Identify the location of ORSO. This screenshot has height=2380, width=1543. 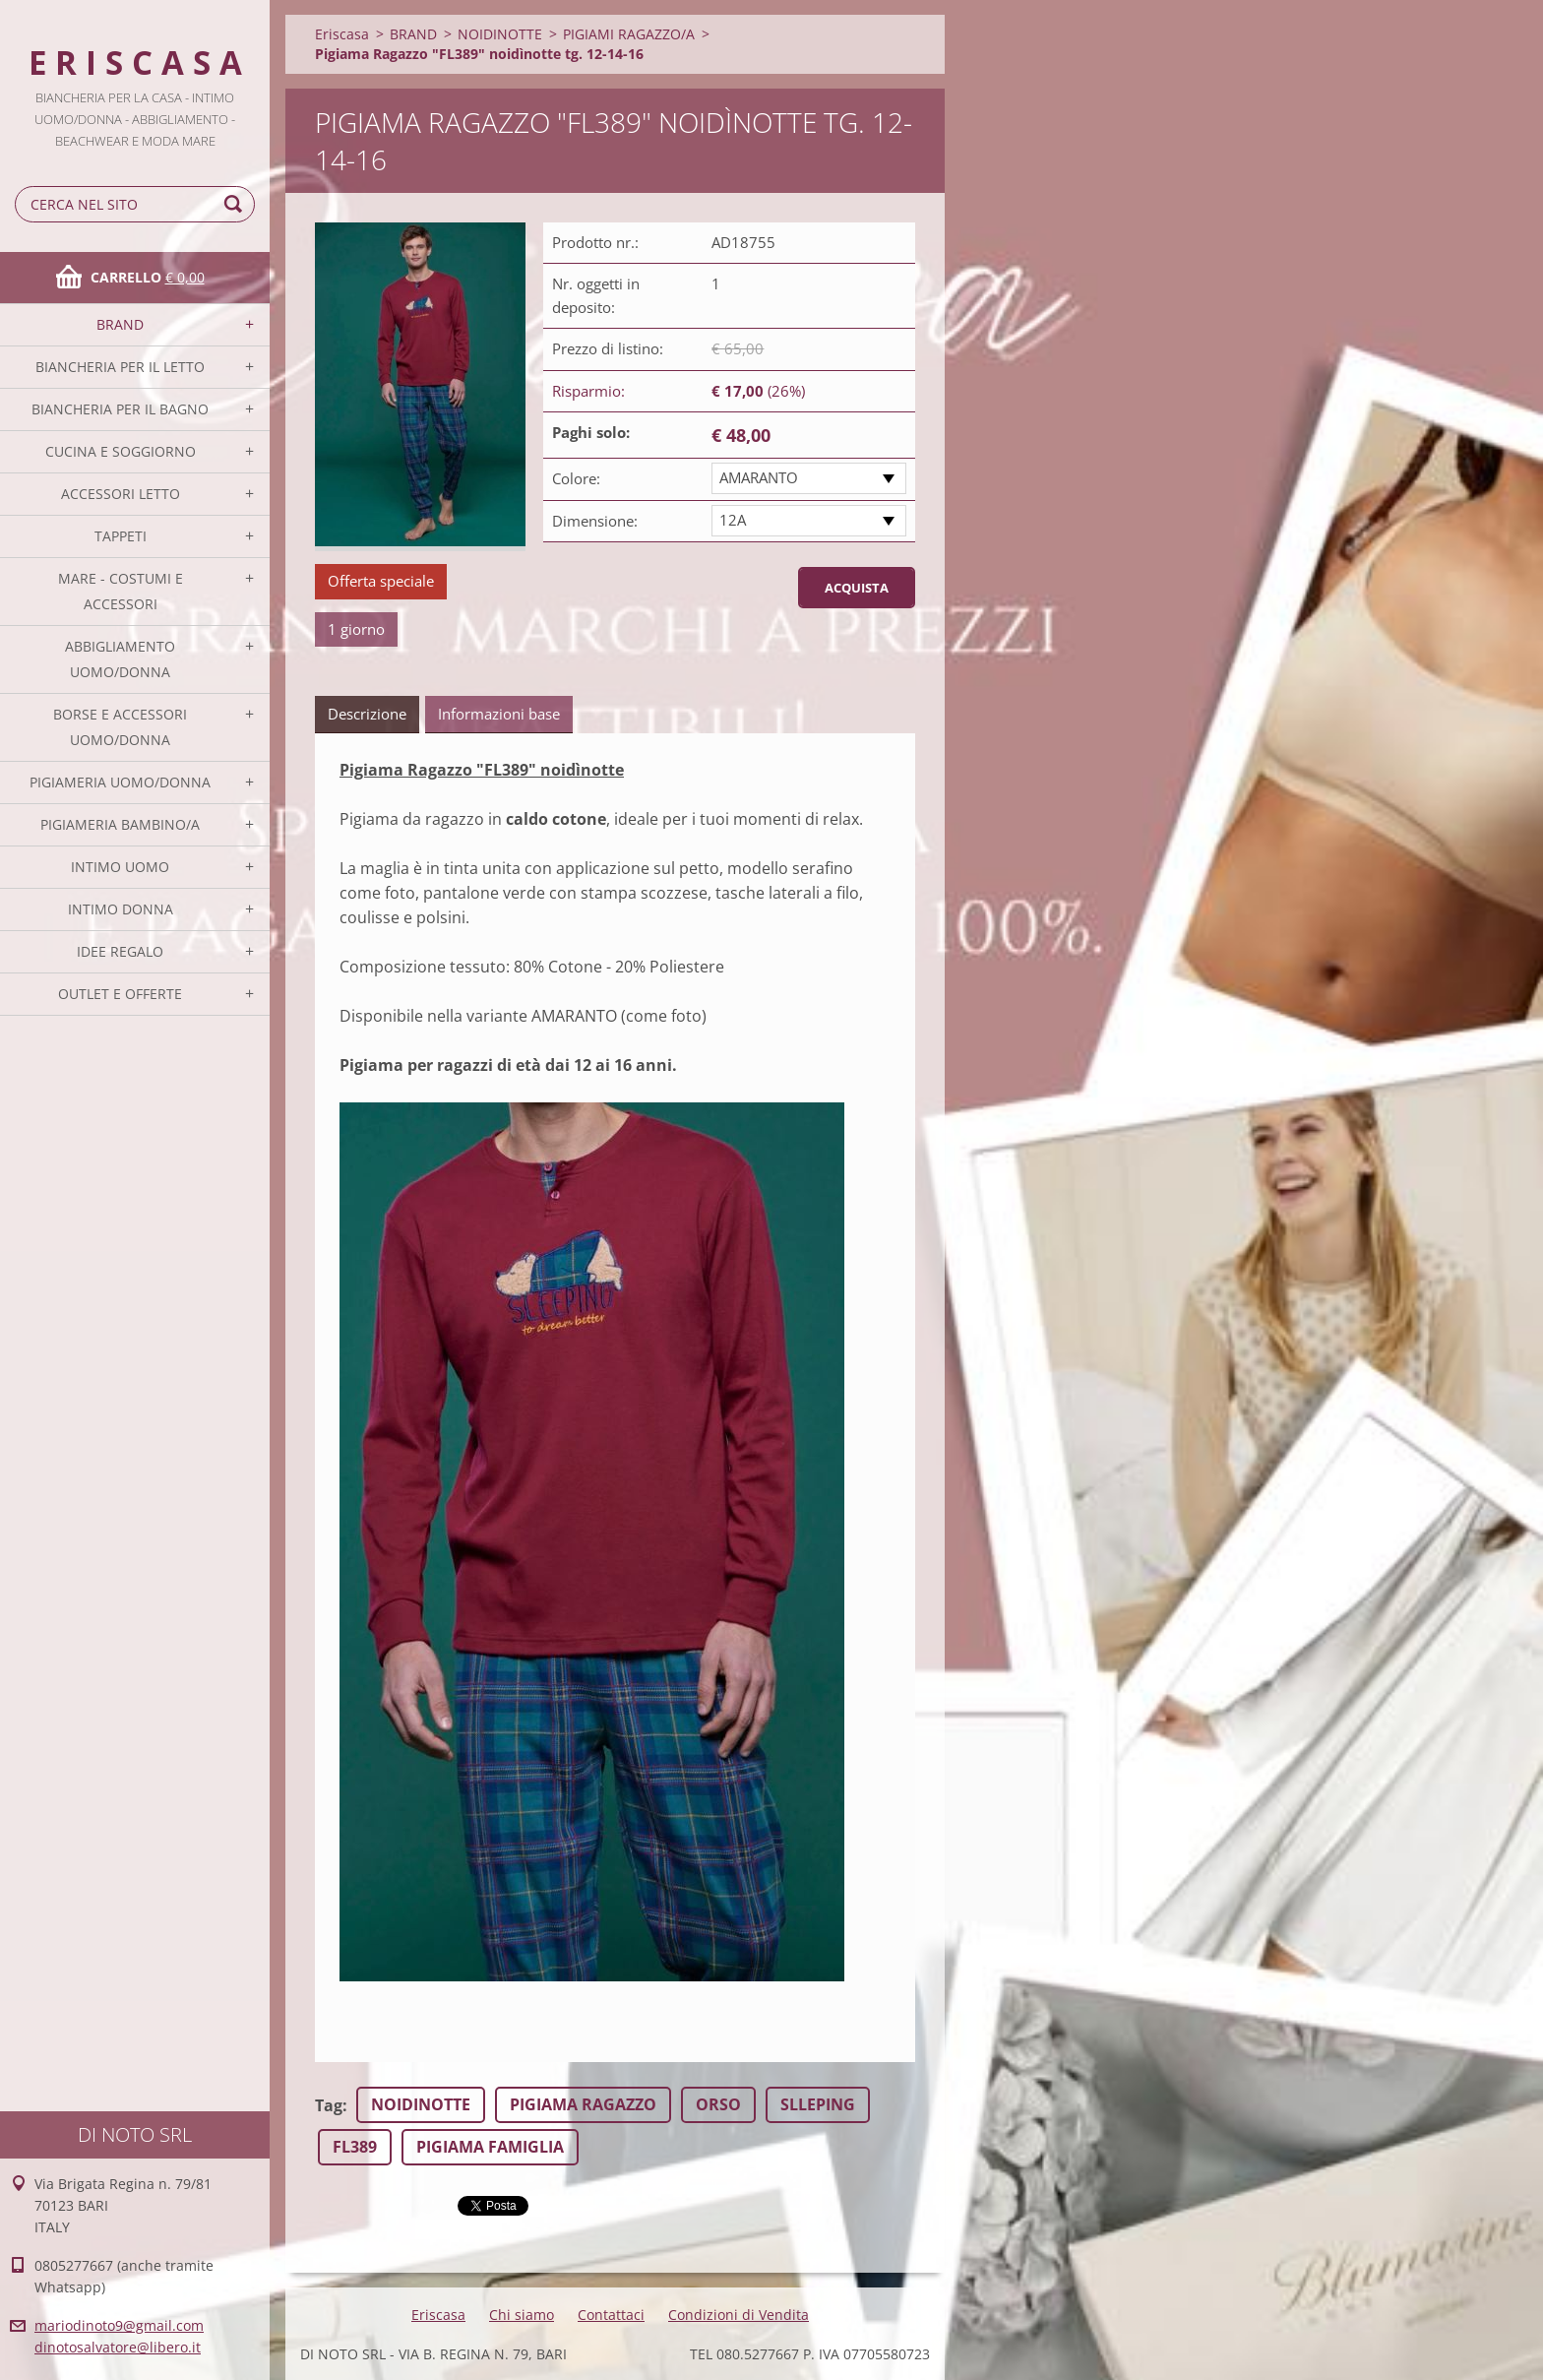
(718, 2104).